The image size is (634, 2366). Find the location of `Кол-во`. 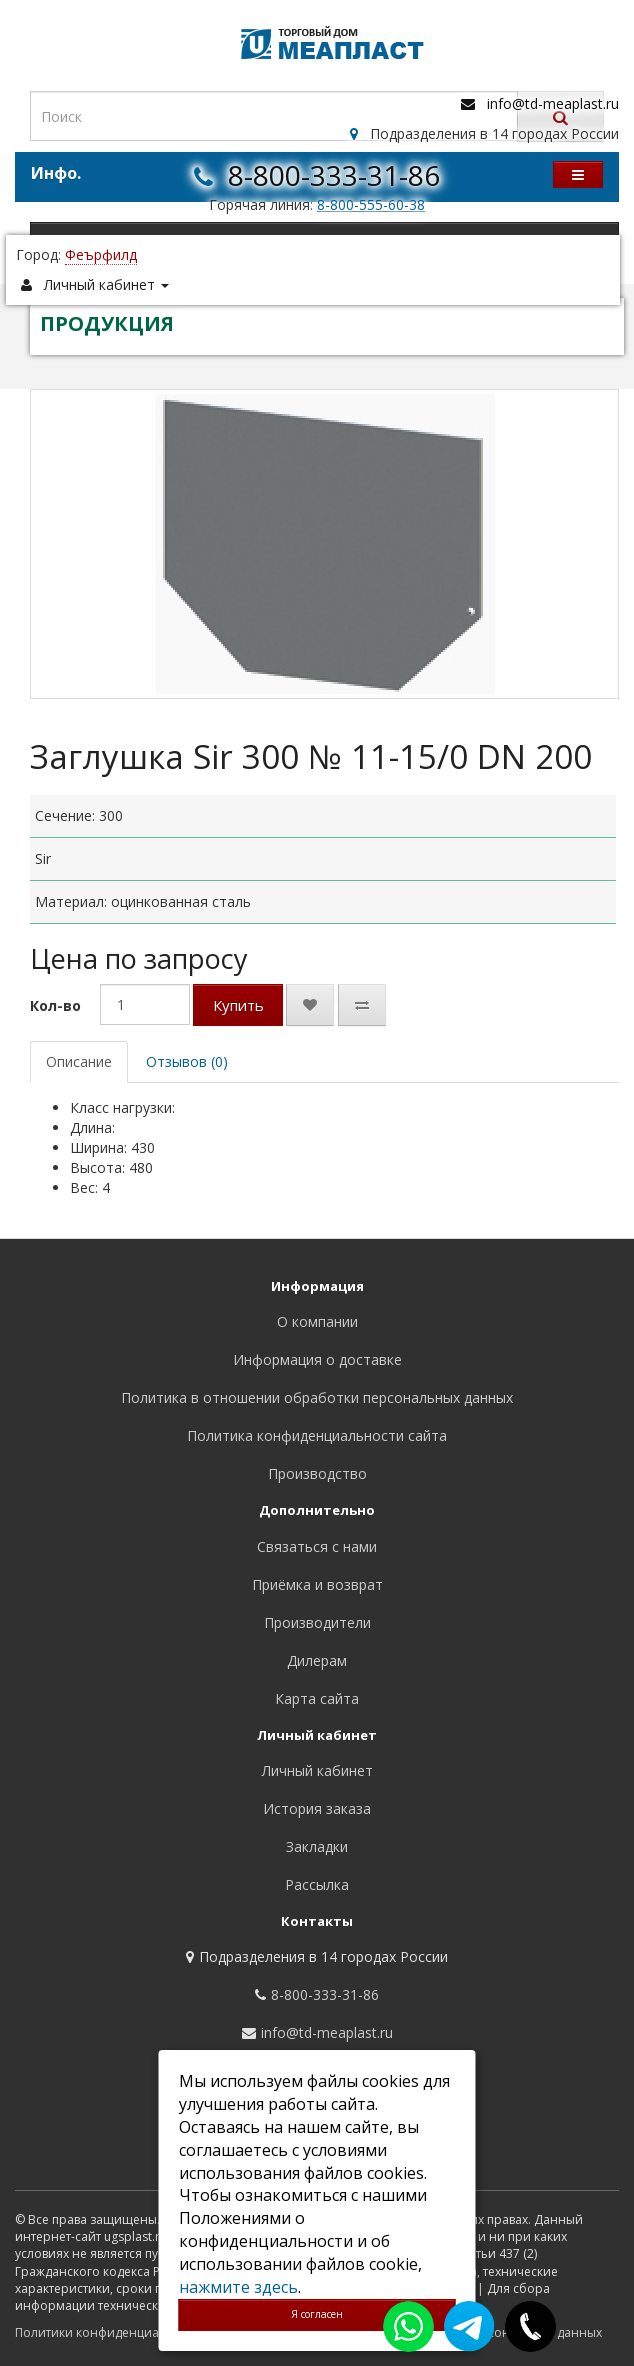

Кол-во is located at coordinates (55, 1005).